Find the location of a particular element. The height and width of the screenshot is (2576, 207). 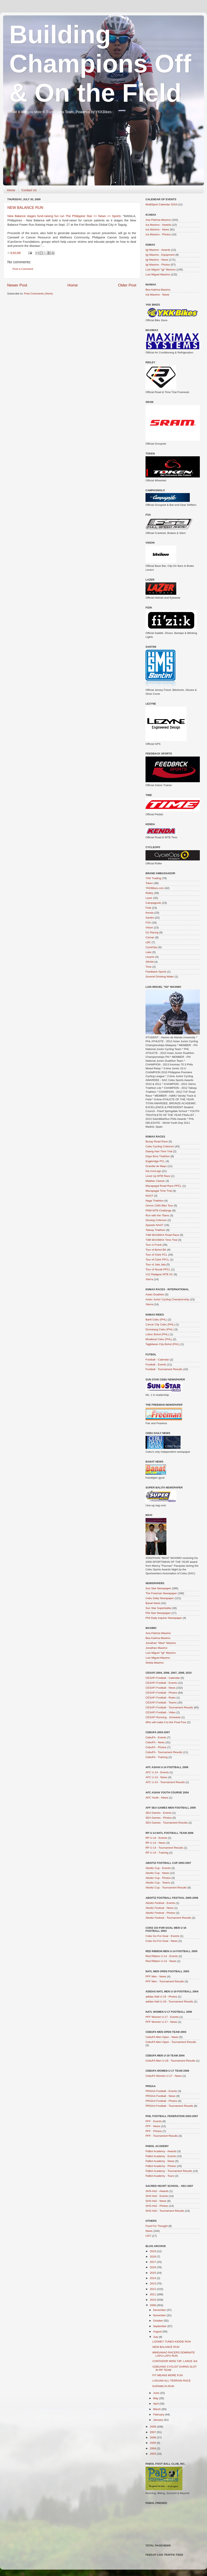

2019 is located at coordinates (153, 2251).